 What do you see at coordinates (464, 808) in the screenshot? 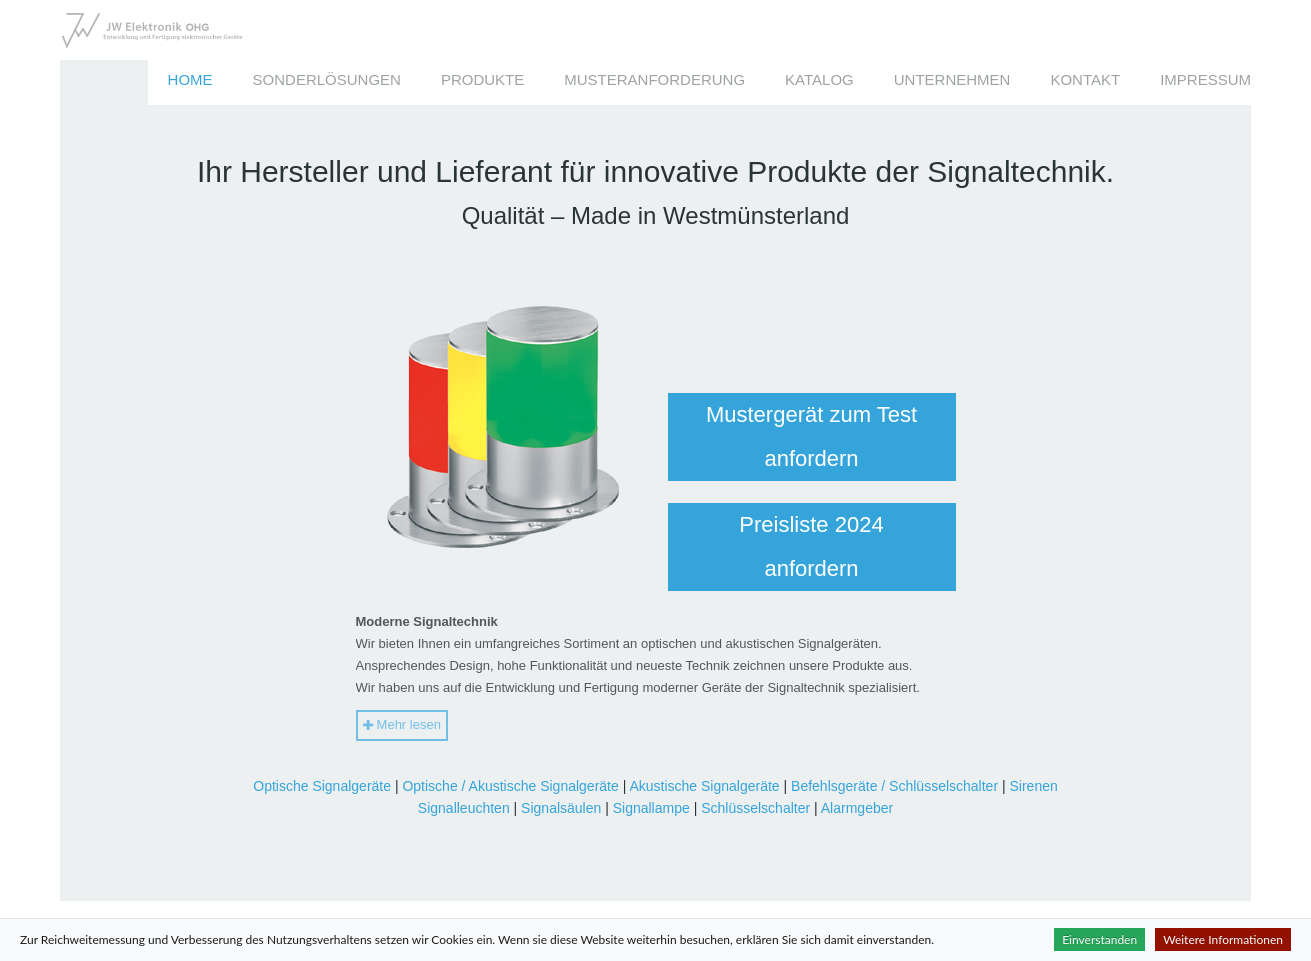
I see `Signalleuchten` at bounding box center [464, 808].